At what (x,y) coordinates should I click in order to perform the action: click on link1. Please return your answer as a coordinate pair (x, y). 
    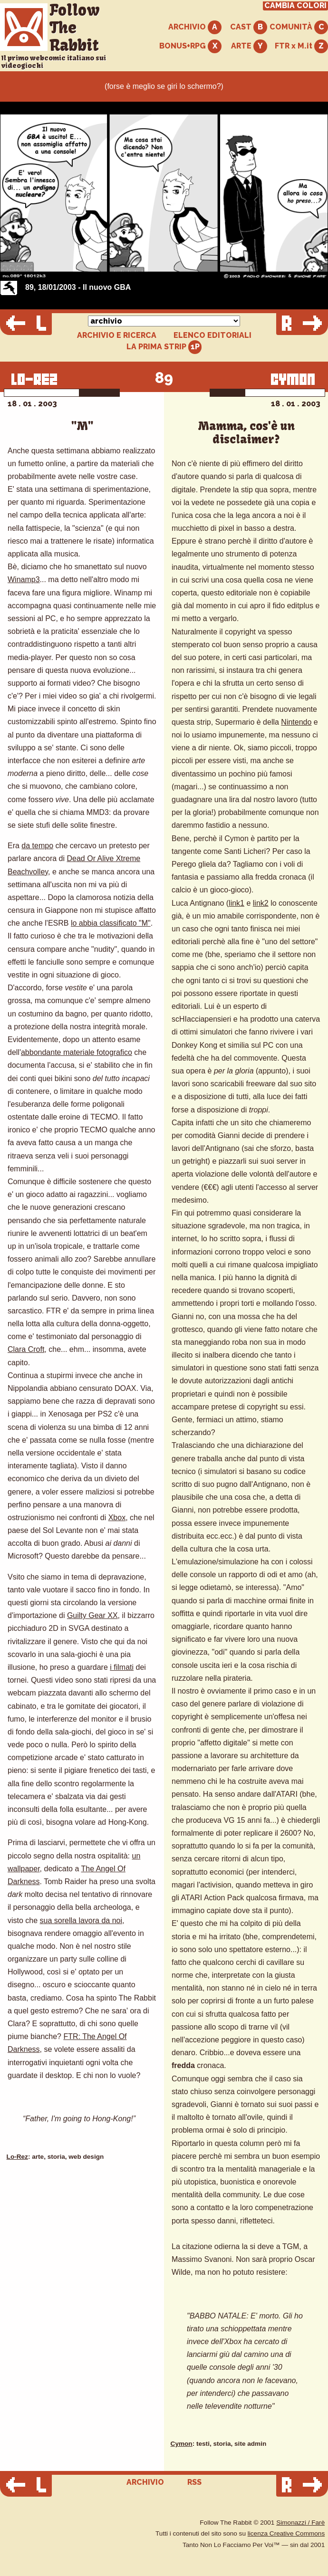
    Looking at the image, I should click on (236, 903).